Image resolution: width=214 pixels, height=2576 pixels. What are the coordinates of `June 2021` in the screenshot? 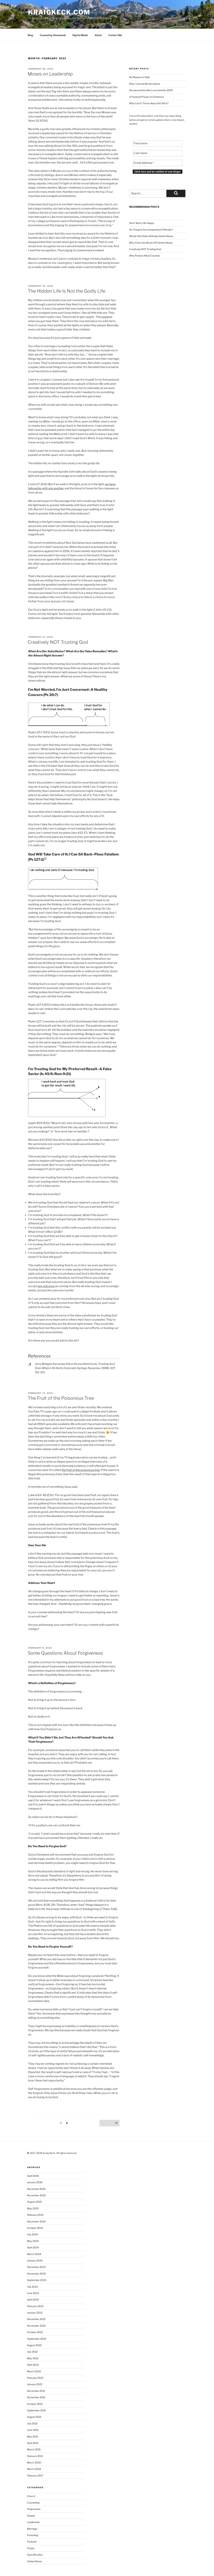 It's located at (33, 2417).